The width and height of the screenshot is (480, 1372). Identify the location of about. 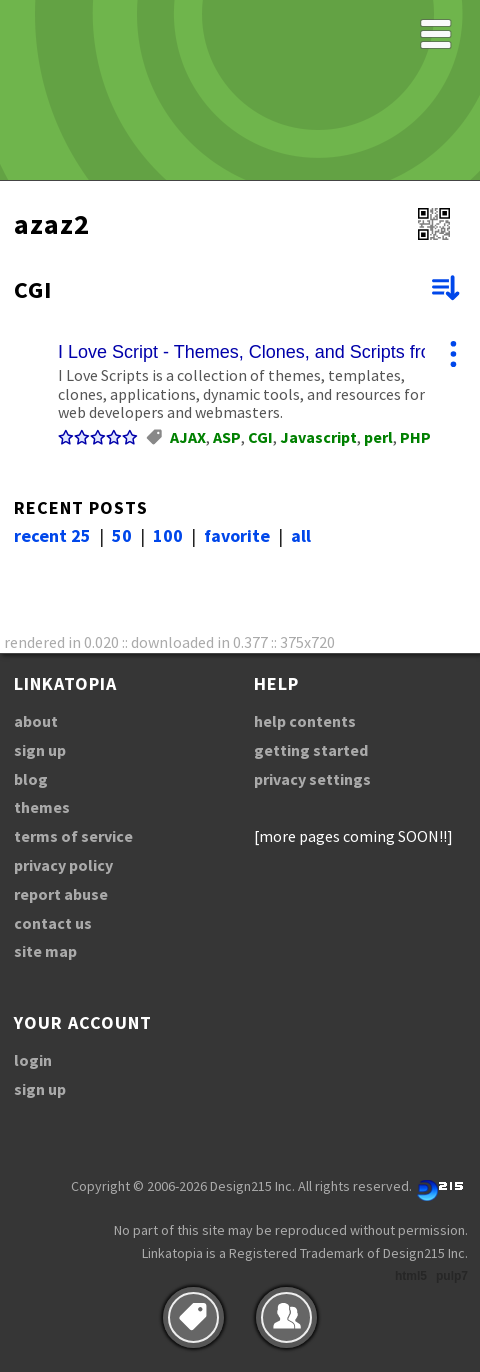
(36, 721).